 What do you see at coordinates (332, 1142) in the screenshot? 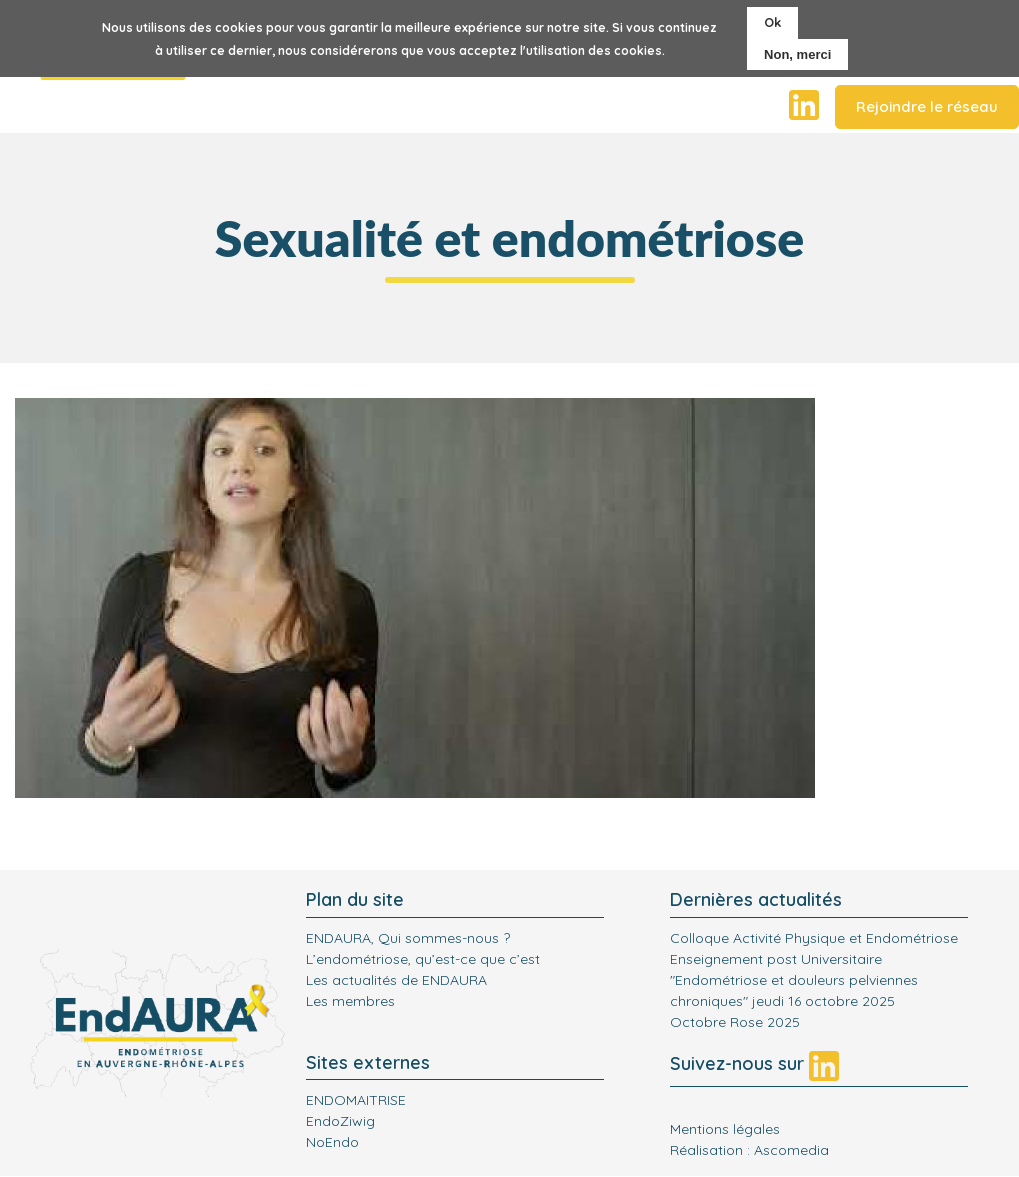
I see `NoEndo` at bounding box center [332, 1142].